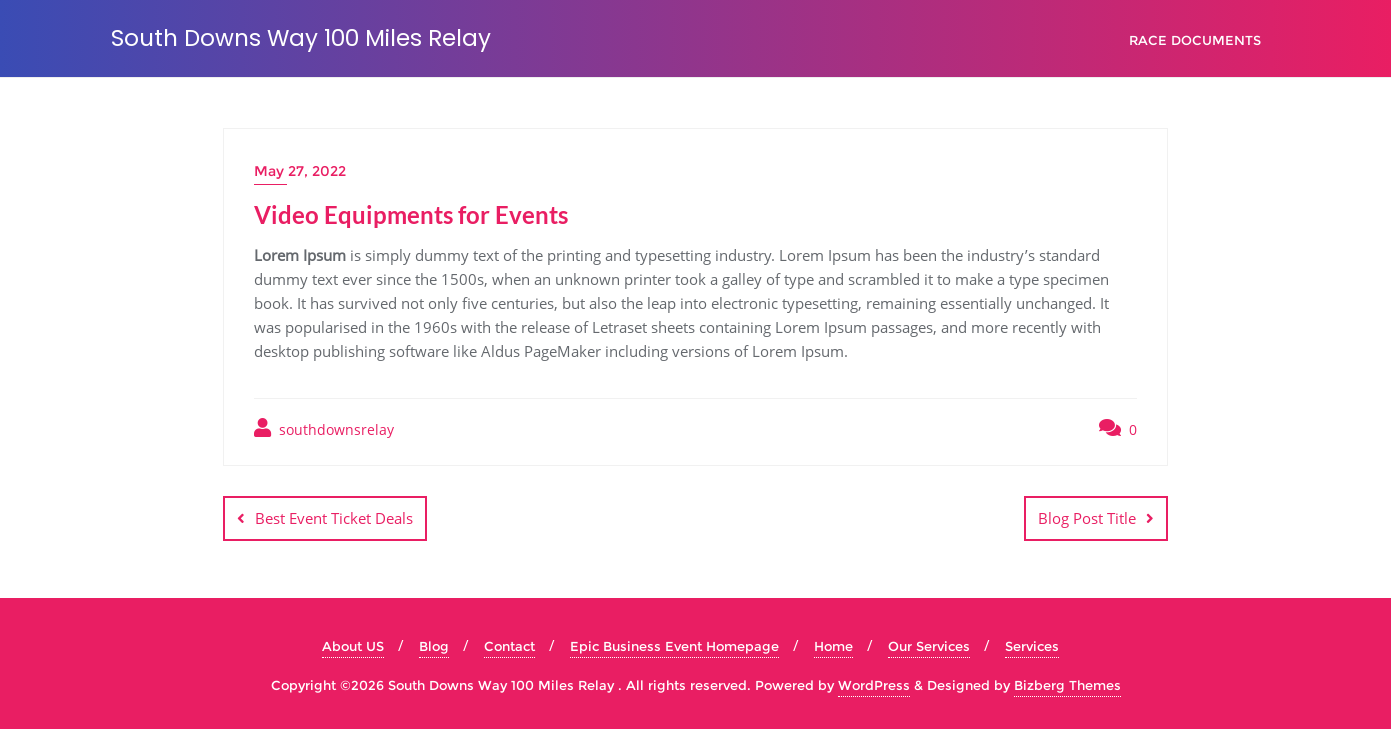  Describe the element at coordinates (929, 646) in the screenshot. I see `Our Services` at that location.